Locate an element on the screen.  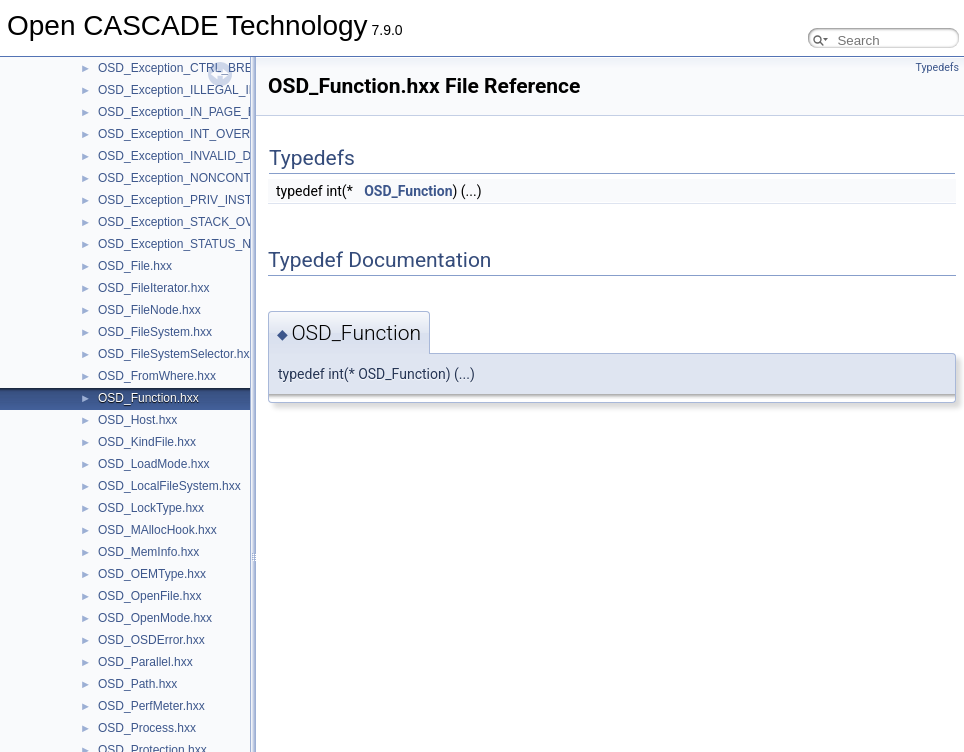
OSD_Exception_ILLEGAL_INSTRUCTION.hxx is located at coordinates (223, 90).